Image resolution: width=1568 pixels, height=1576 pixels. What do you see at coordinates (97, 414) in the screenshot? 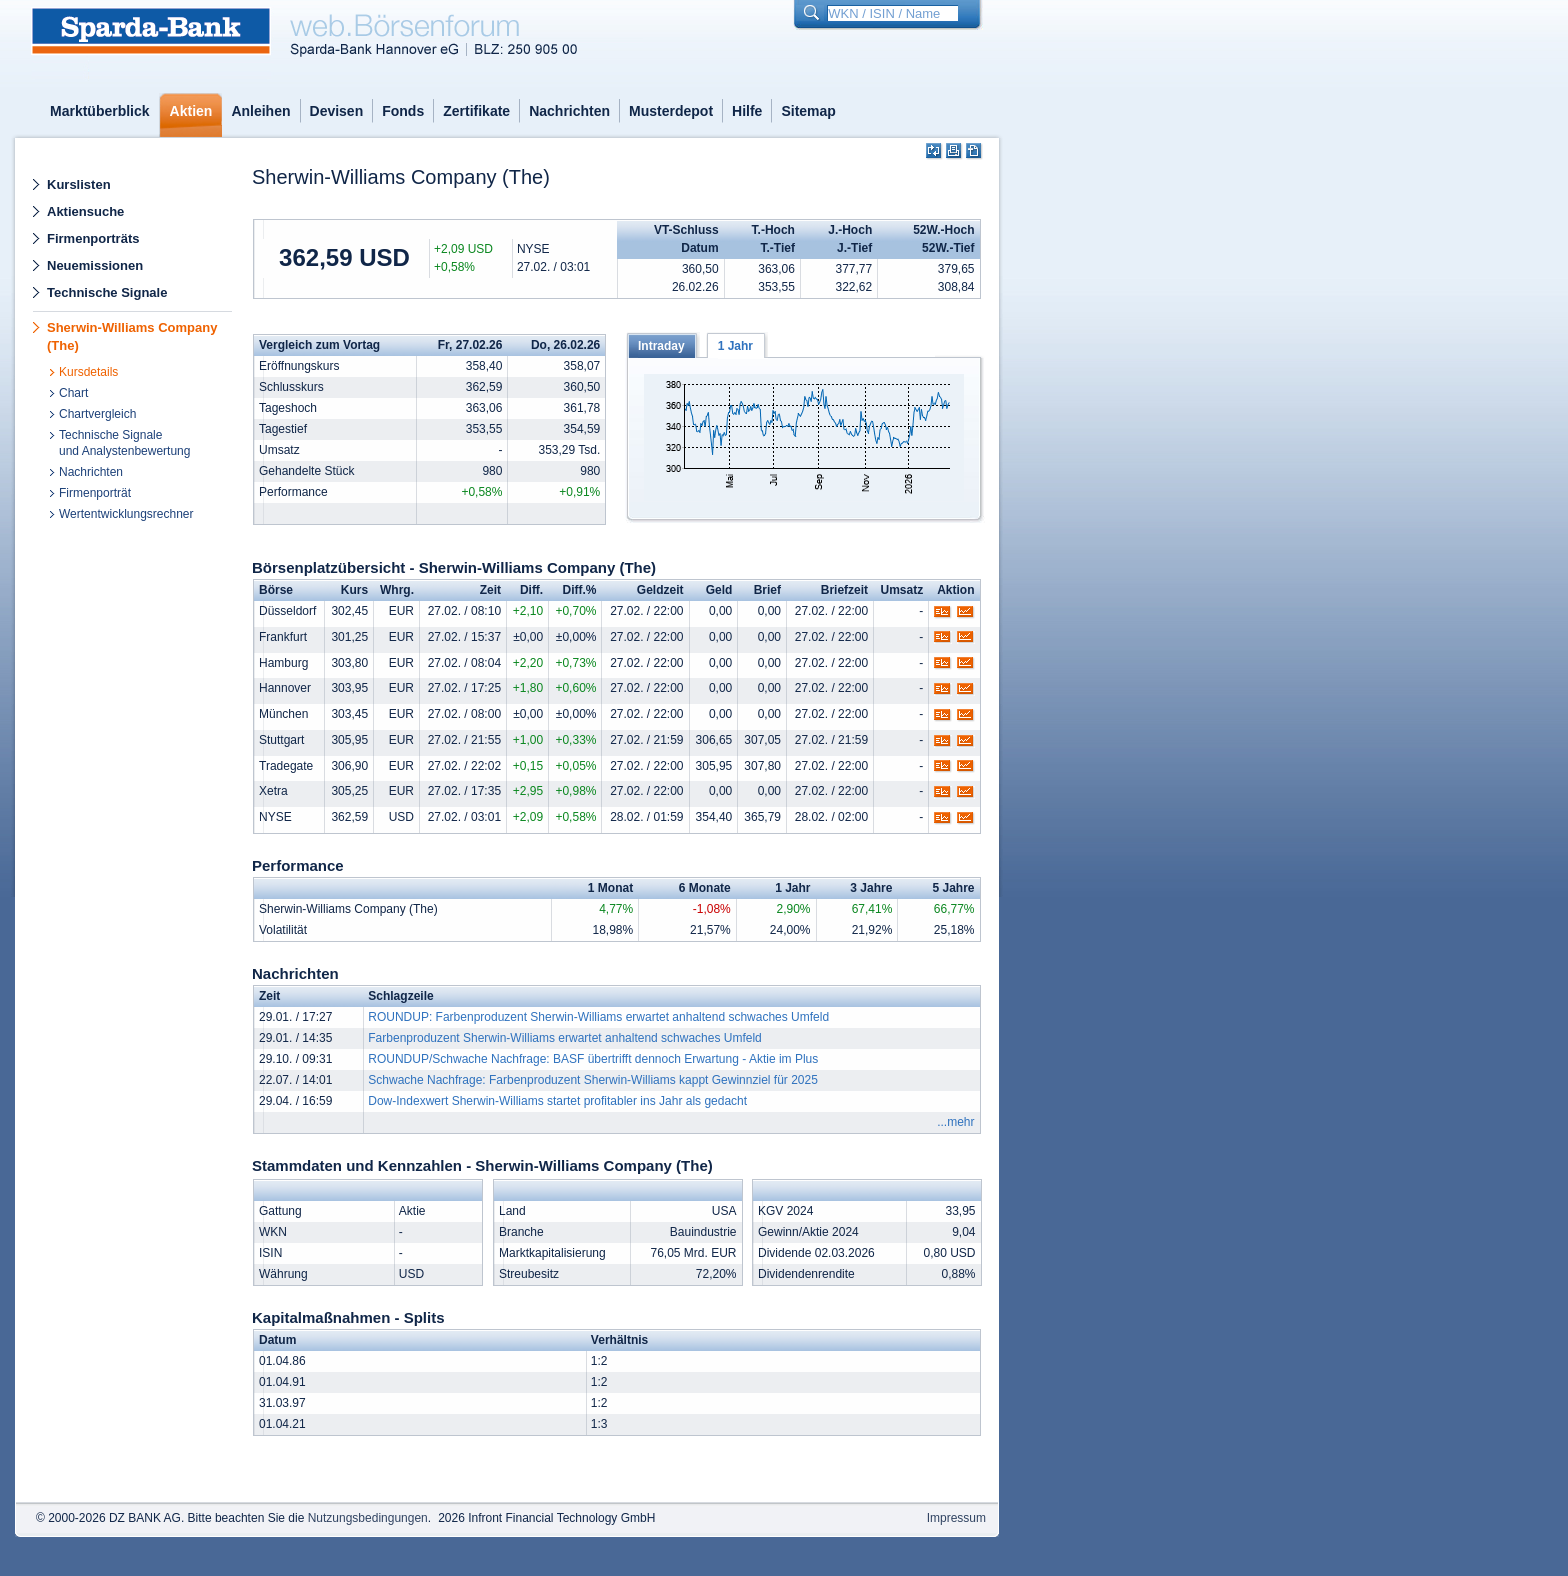
I see `Chartvergleich` at bounding box center [97, 414].